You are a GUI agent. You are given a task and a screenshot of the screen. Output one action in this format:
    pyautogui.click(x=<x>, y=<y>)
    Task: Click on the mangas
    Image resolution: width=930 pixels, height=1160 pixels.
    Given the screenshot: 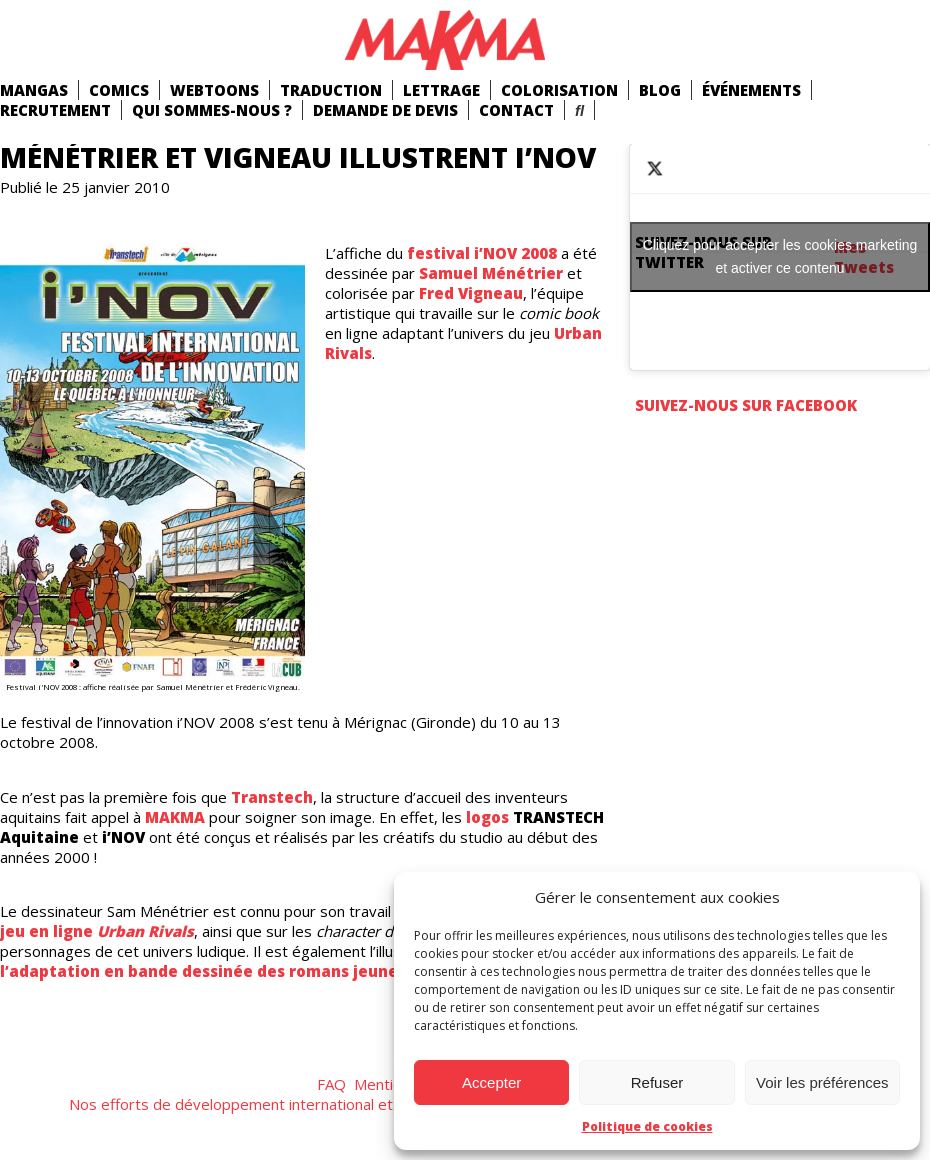 What is the action you would take?
    pyautogui.click(x=34, y=90)
    